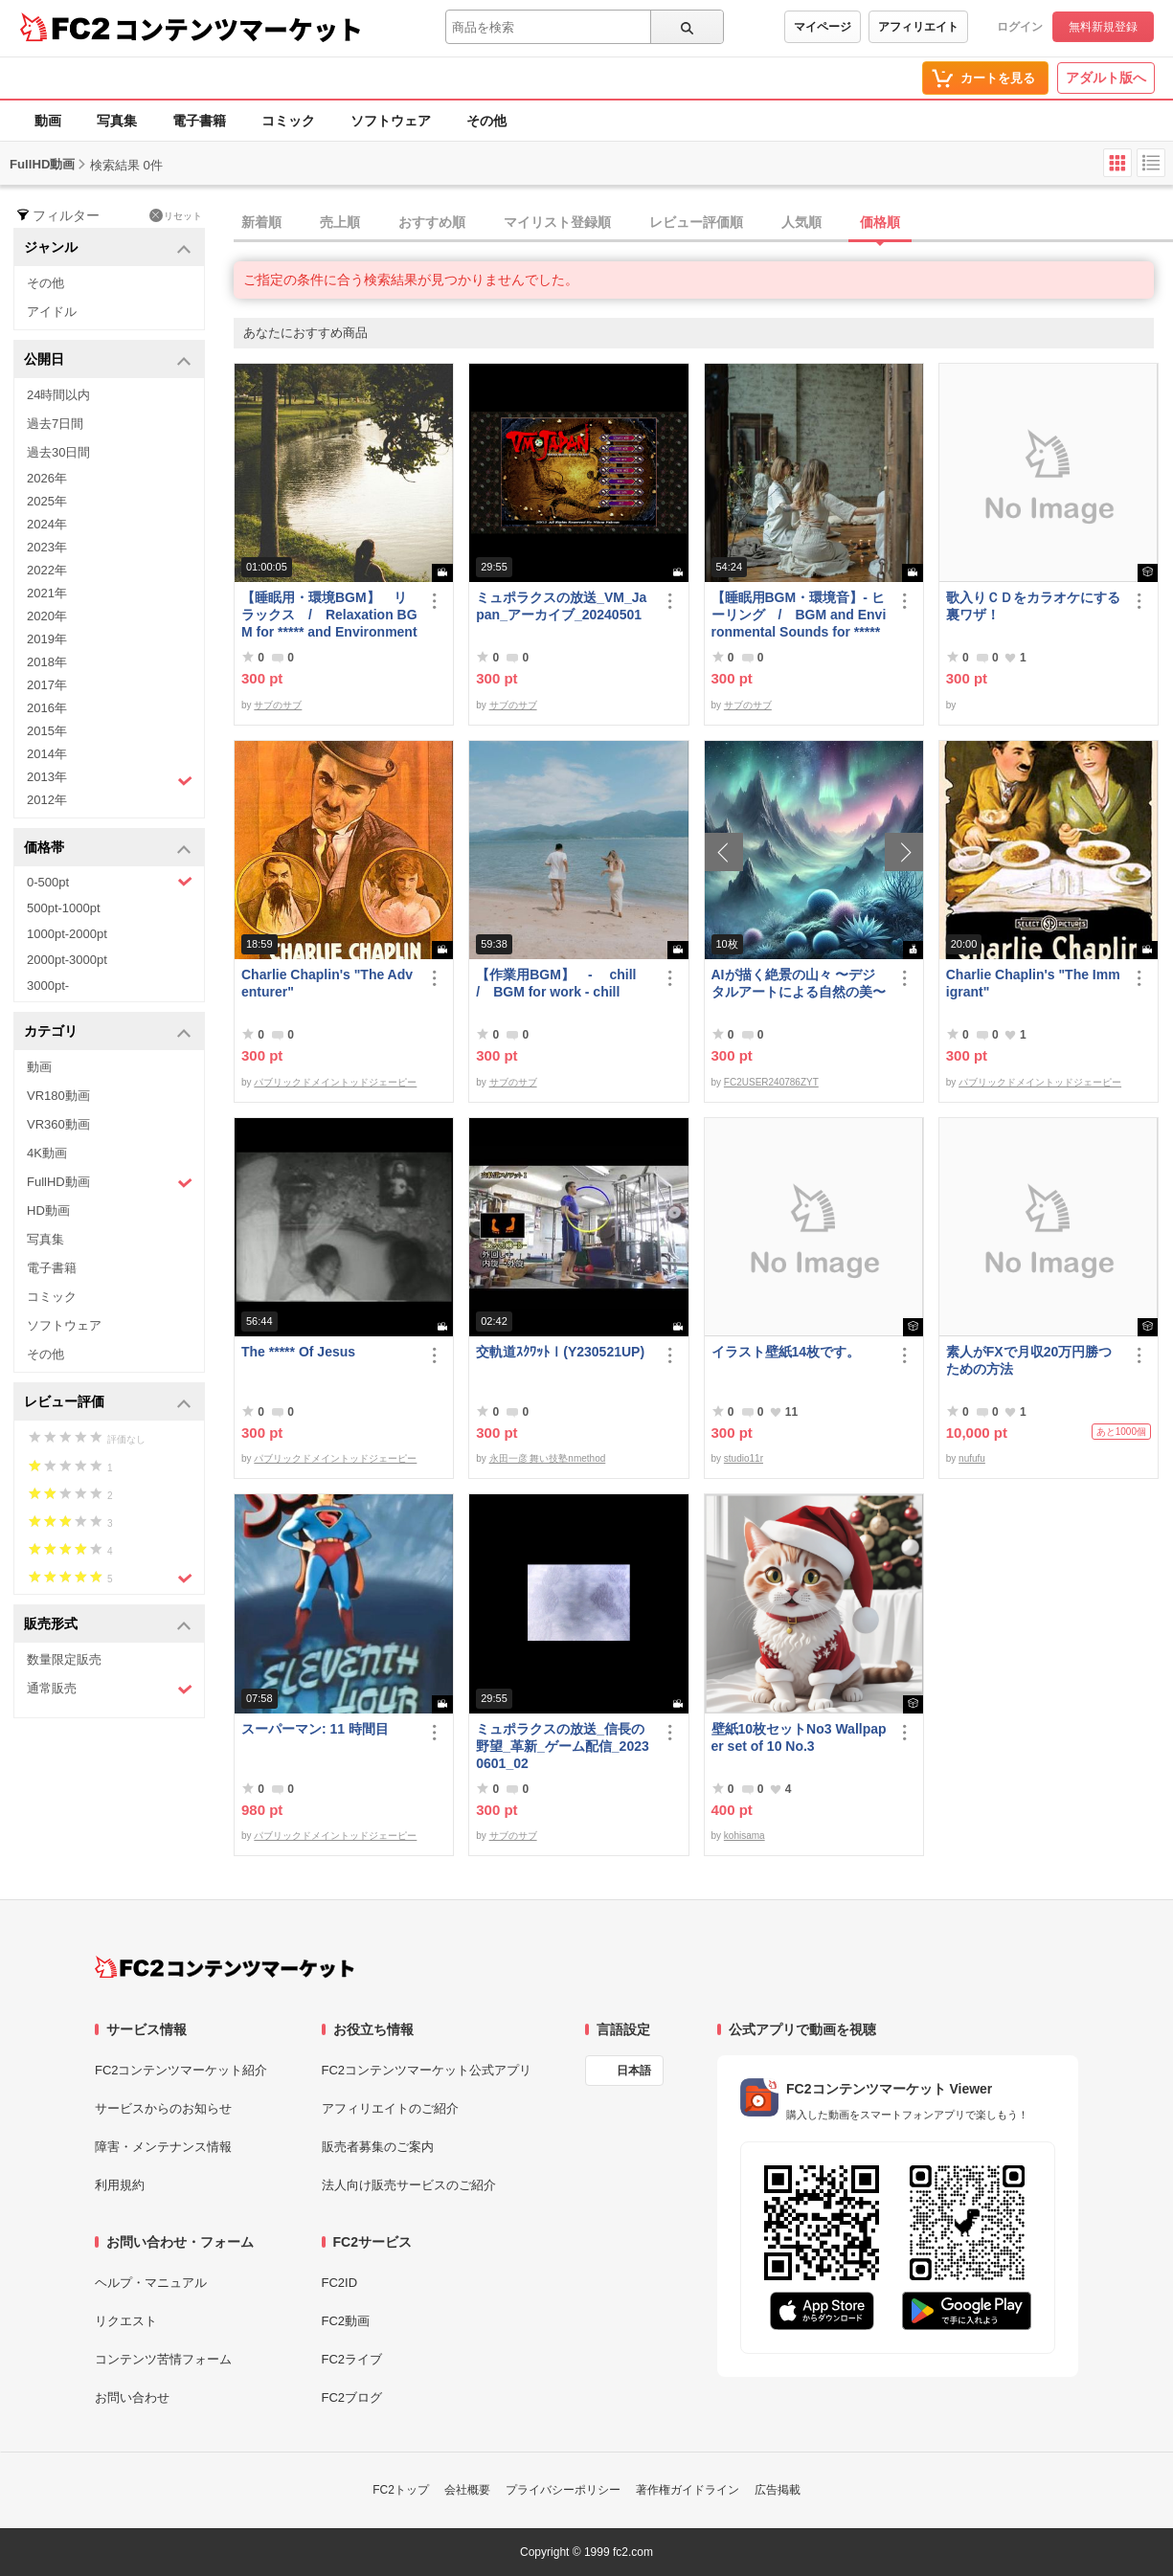  What do you see at coordinates (47, 685) in the screenshot?
I see `2017年` at bounding box center [47, 685].